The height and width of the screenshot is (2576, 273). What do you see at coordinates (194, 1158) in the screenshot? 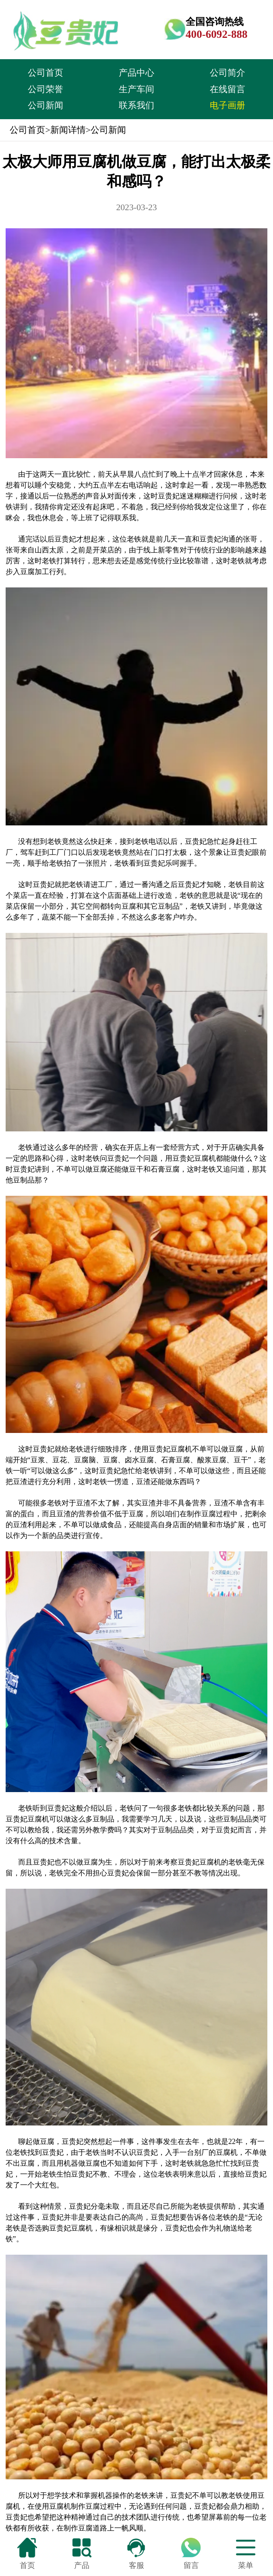
I see `豆贵妃豆腐机` at bounding box center [194, 1158].